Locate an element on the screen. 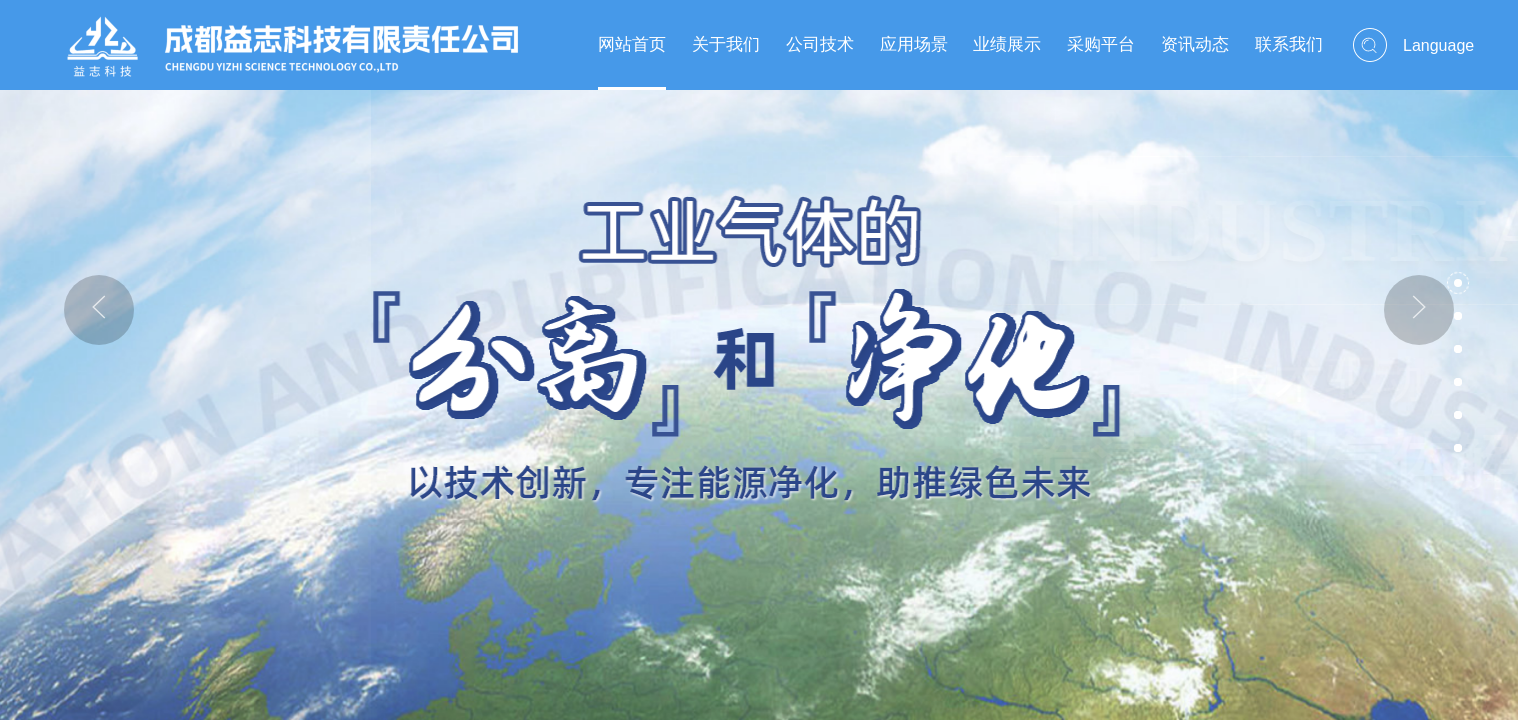  业绩展示 is located at coordinates (1007, 44).